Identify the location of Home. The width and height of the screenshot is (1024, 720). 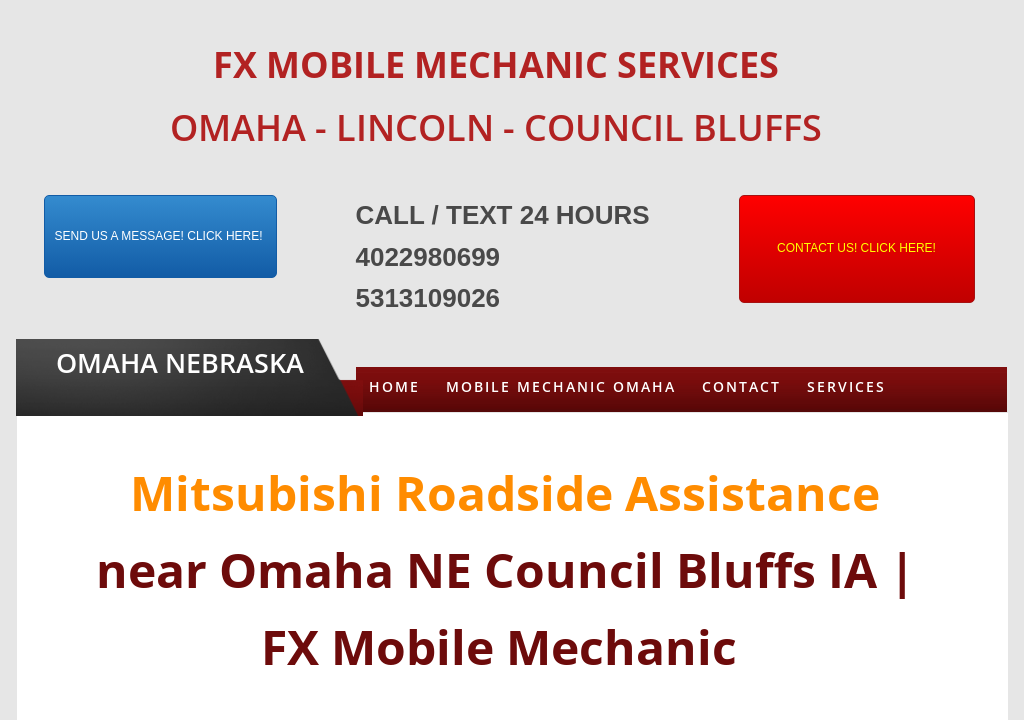
(394, 386).